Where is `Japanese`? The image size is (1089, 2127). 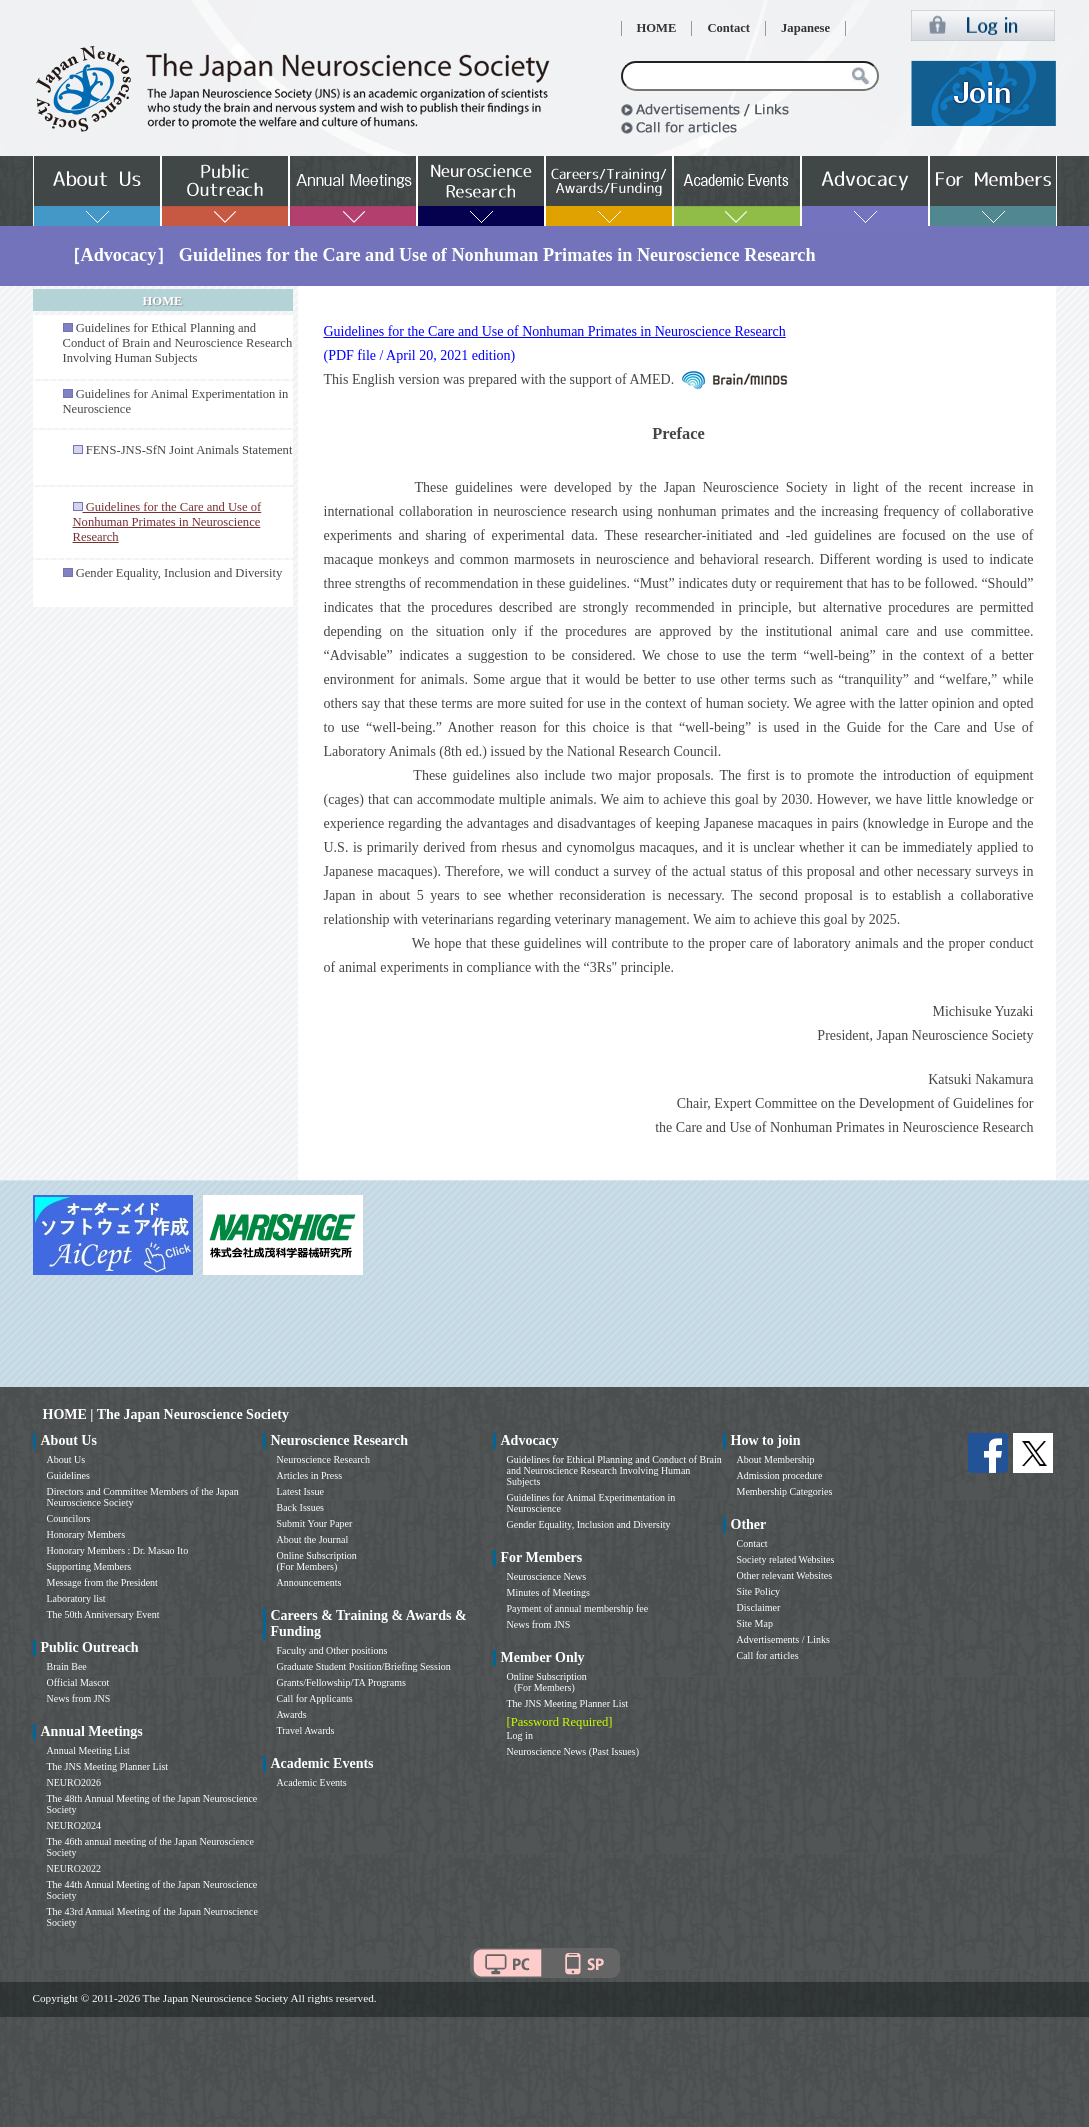 Japanese is located at coordinates (805, 28).